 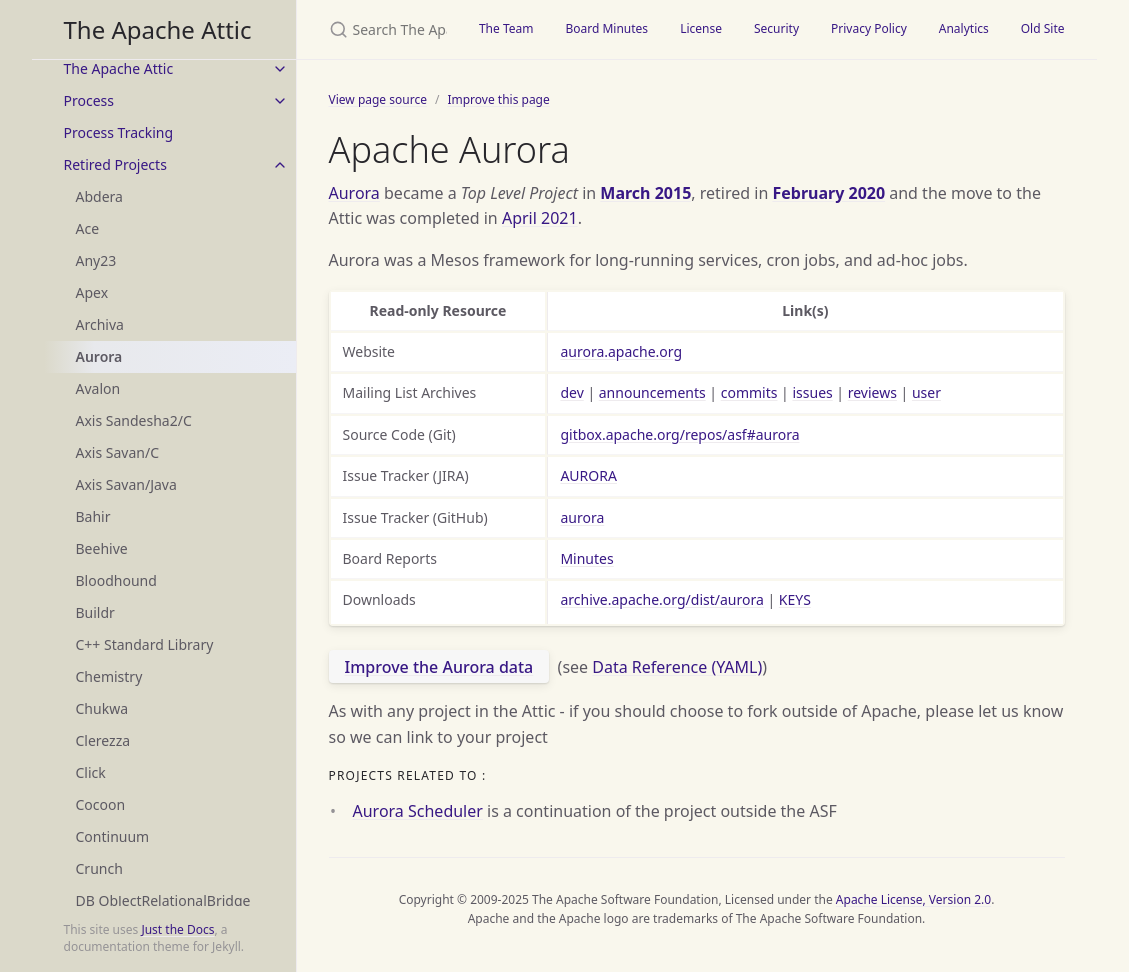 I want to click on [toggle items in Process category], so click(x=280, y=101).